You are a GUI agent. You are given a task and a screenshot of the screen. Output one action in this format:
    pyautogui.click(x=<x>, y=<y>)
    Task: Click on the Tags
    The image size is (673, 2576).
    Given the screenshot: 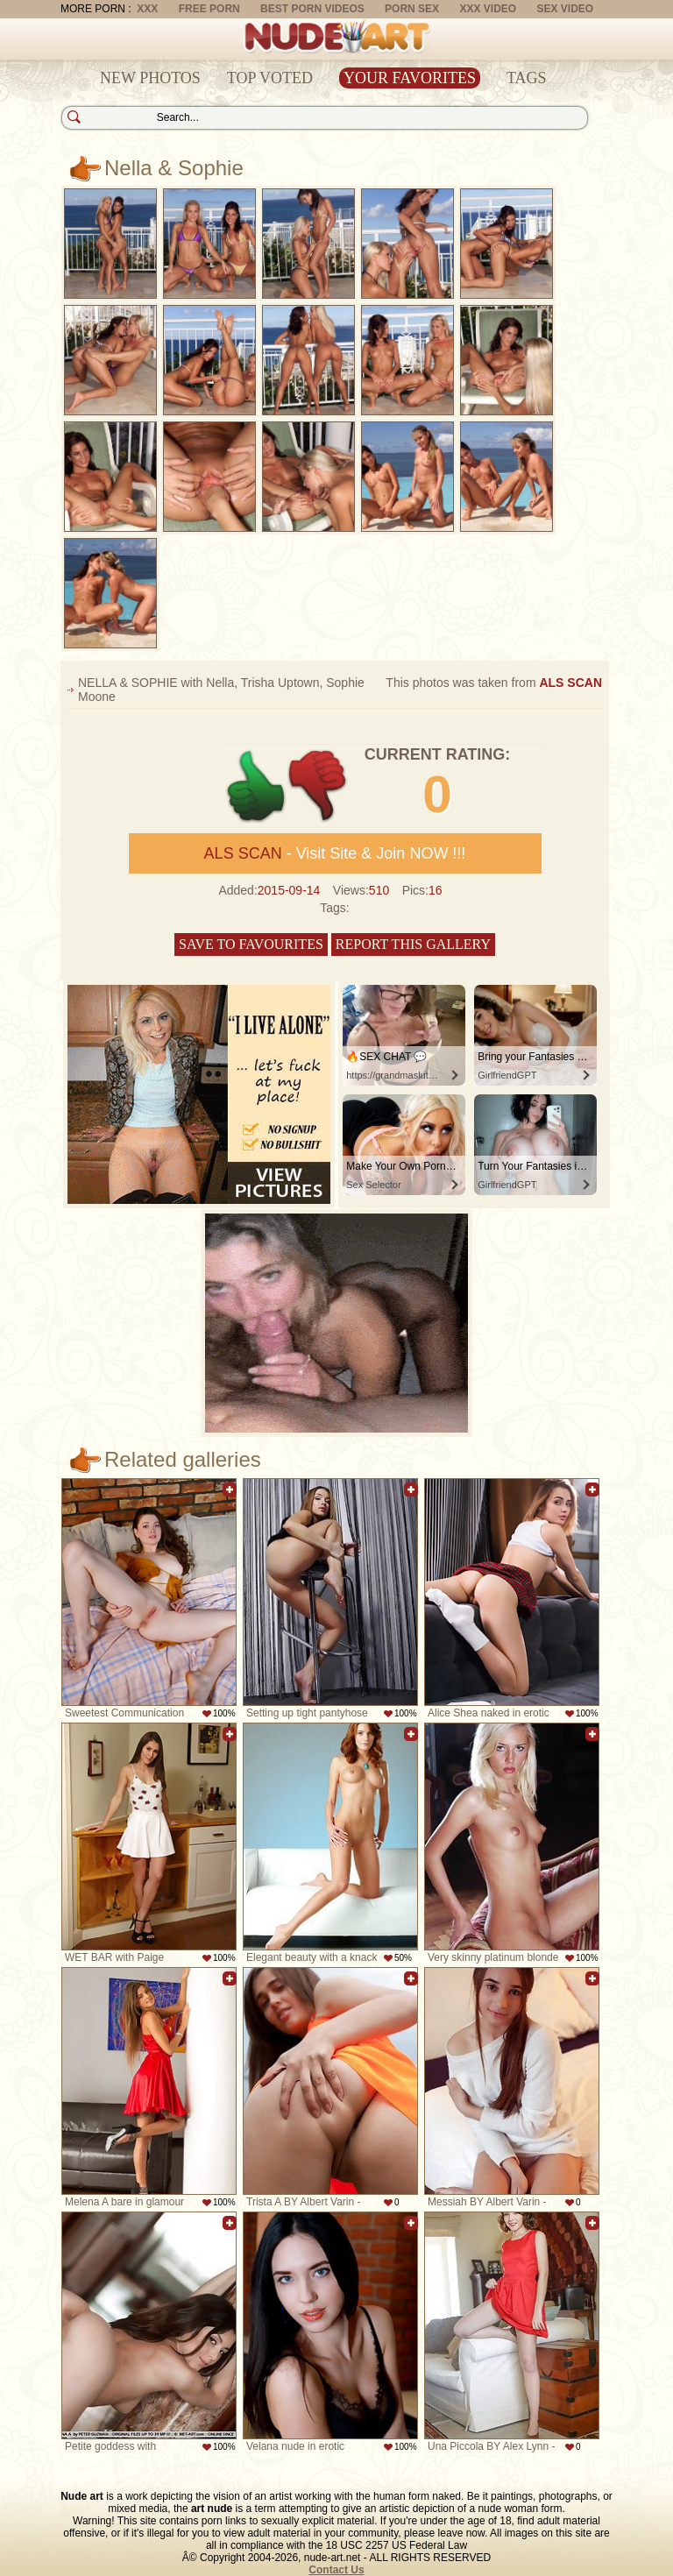 What is the action you would take?
    pyautogui.click(x=527, y=78)
    